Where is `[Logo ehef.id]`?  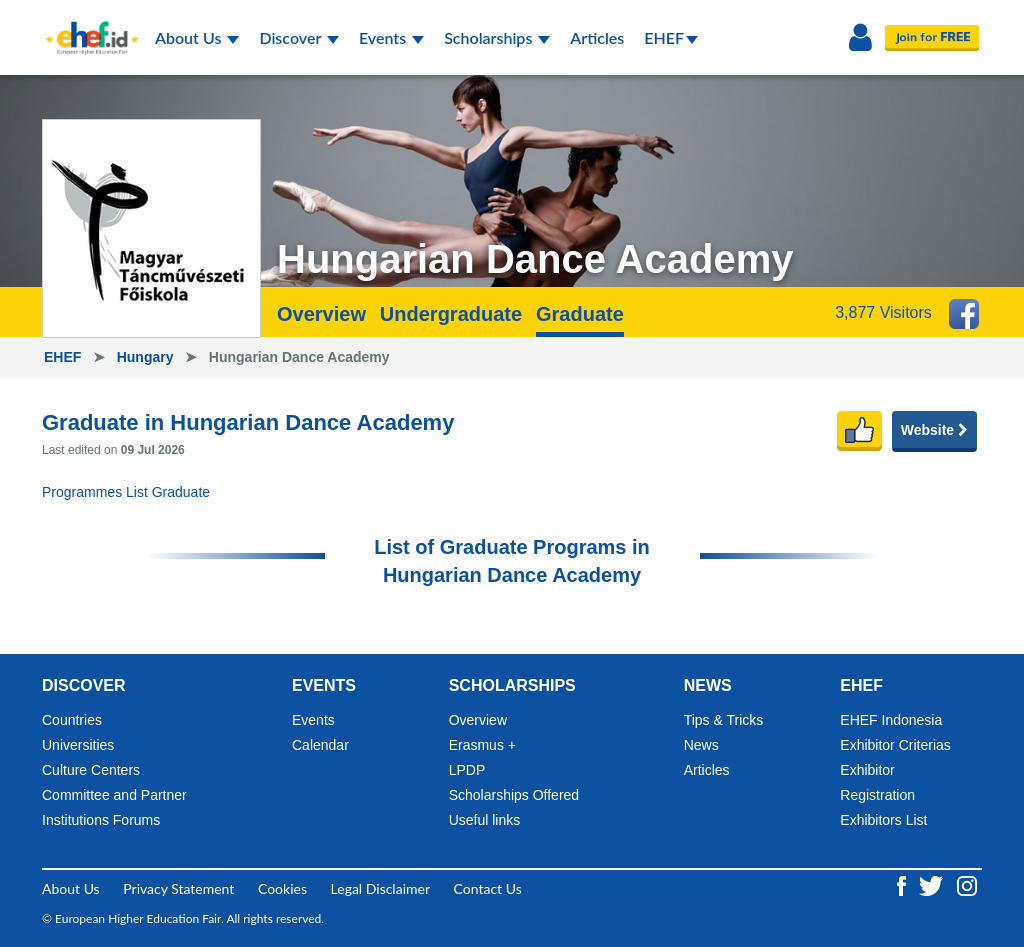 [Logo ehef.id] is located at coordinates (86, 25).